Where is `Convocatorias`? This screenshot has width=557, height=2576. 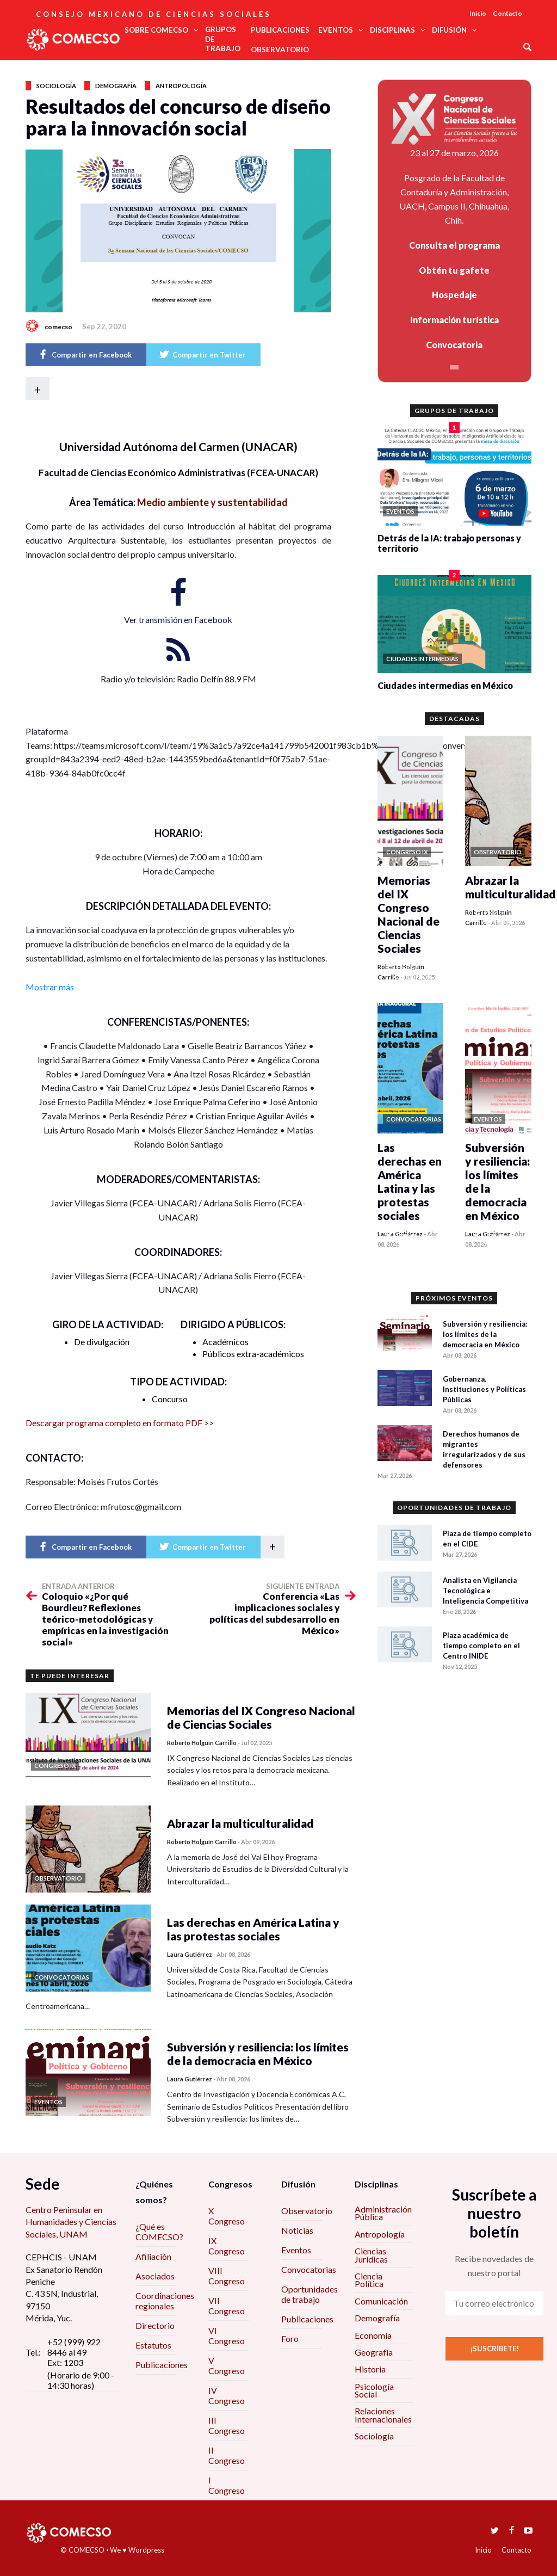
Convocatorias is located at coordinates (308, 2269).